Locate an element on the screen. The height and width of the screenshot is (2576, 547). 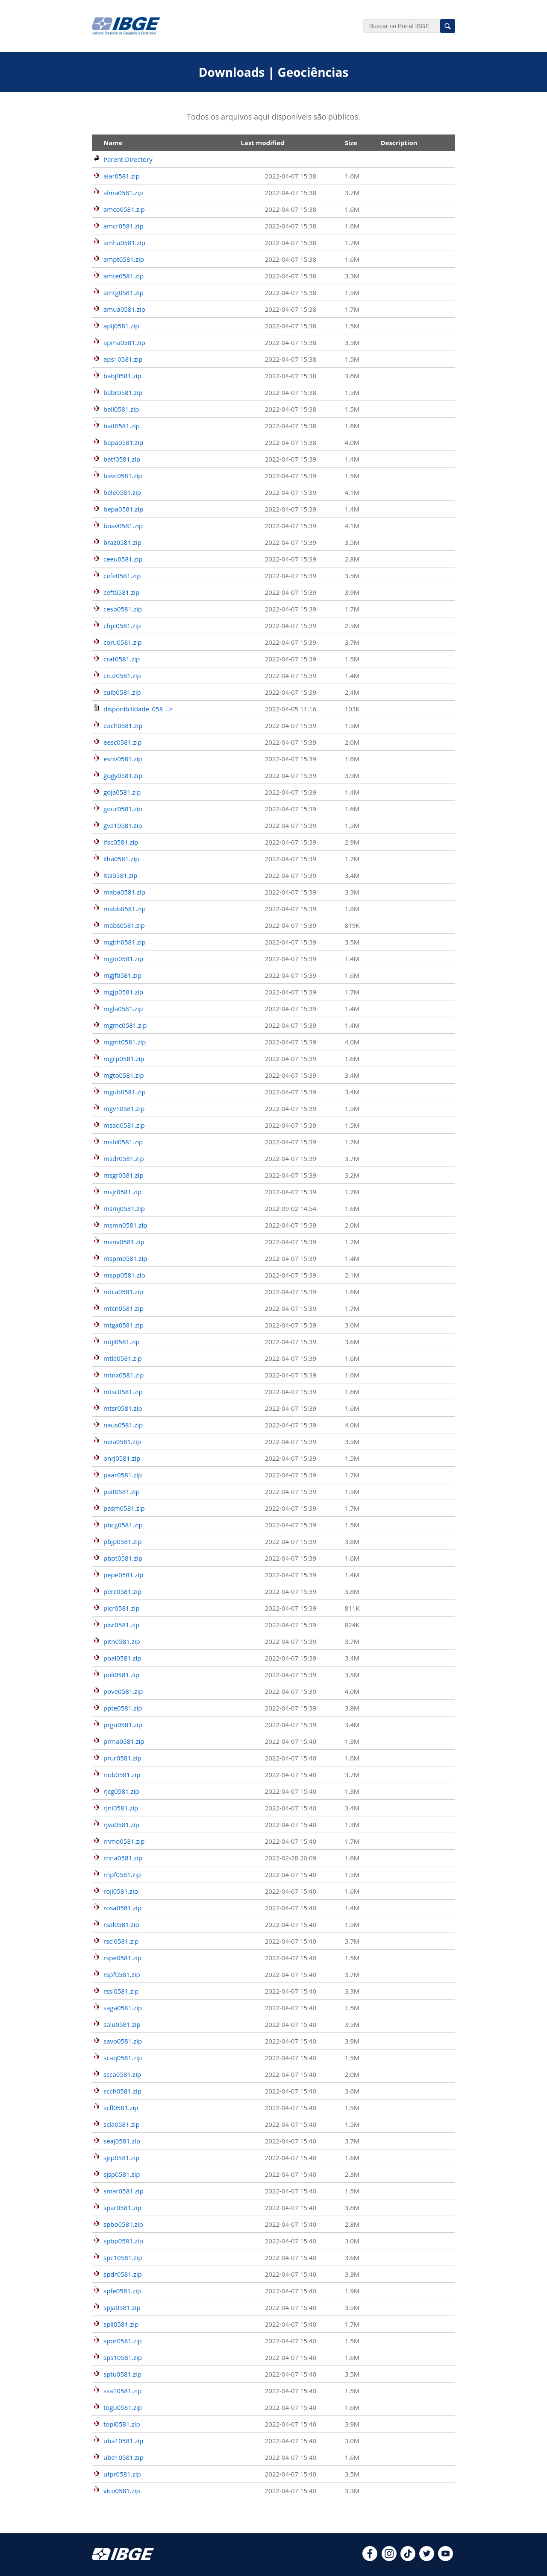
mgla0581.zip is located at coordinates (123, 1008).